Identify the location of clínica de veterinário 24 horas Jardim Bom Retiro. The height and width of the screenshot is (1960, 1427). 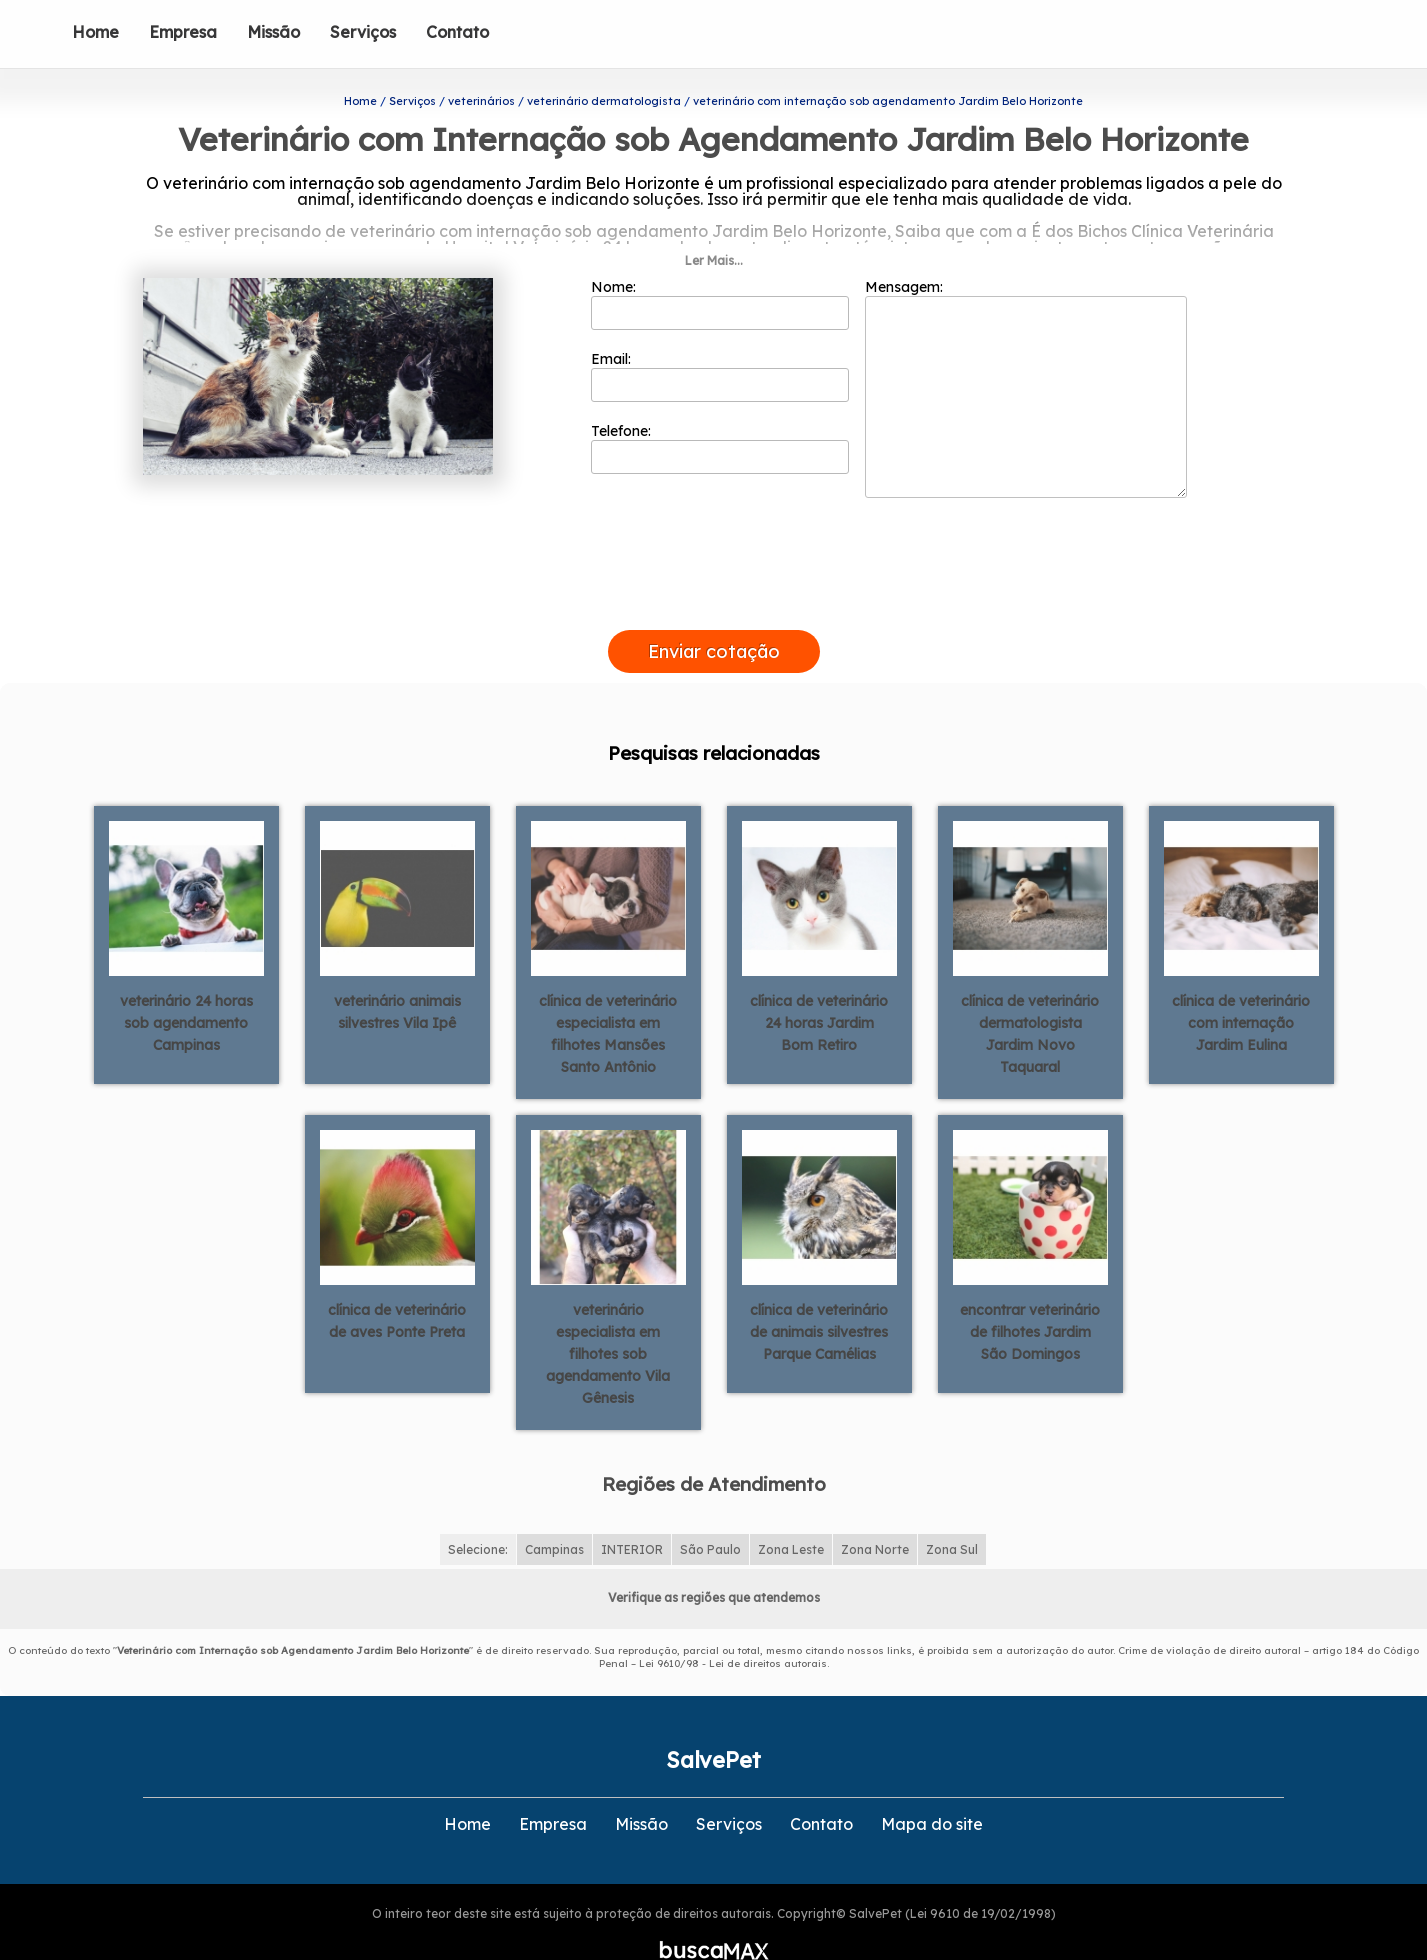
(819, 986).